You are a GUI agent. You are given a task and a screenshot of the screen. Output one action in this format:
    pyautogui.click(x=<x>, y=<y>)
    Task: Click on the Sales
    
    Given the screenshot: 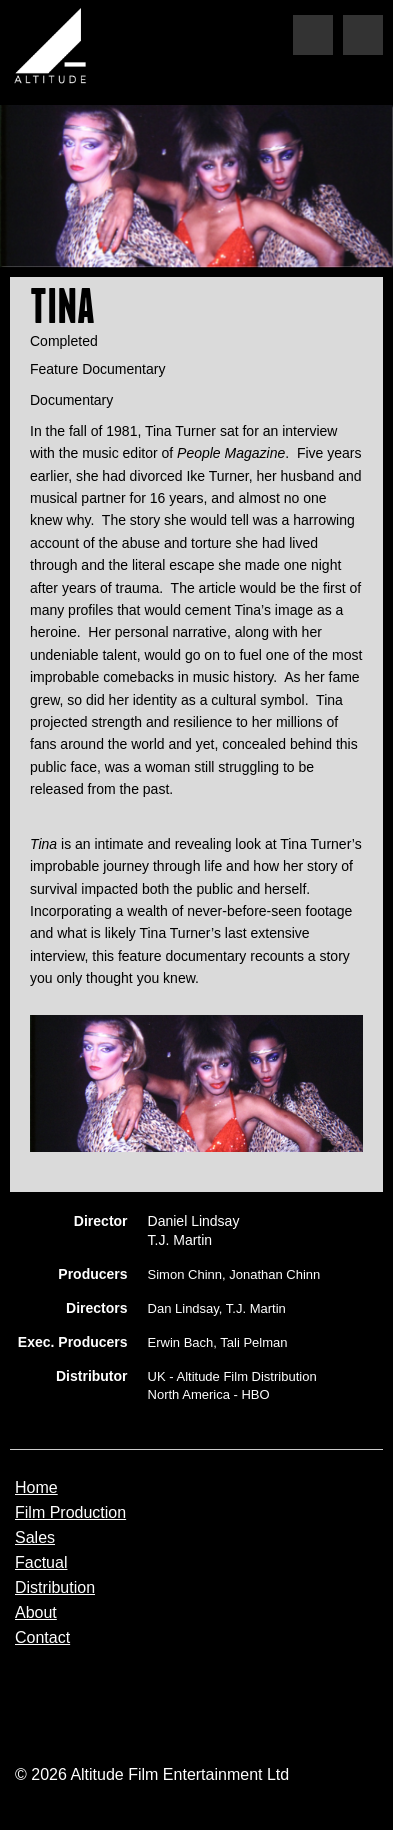 What is the action you would take?
    pyautogui.click(x=35, y=1538)
    